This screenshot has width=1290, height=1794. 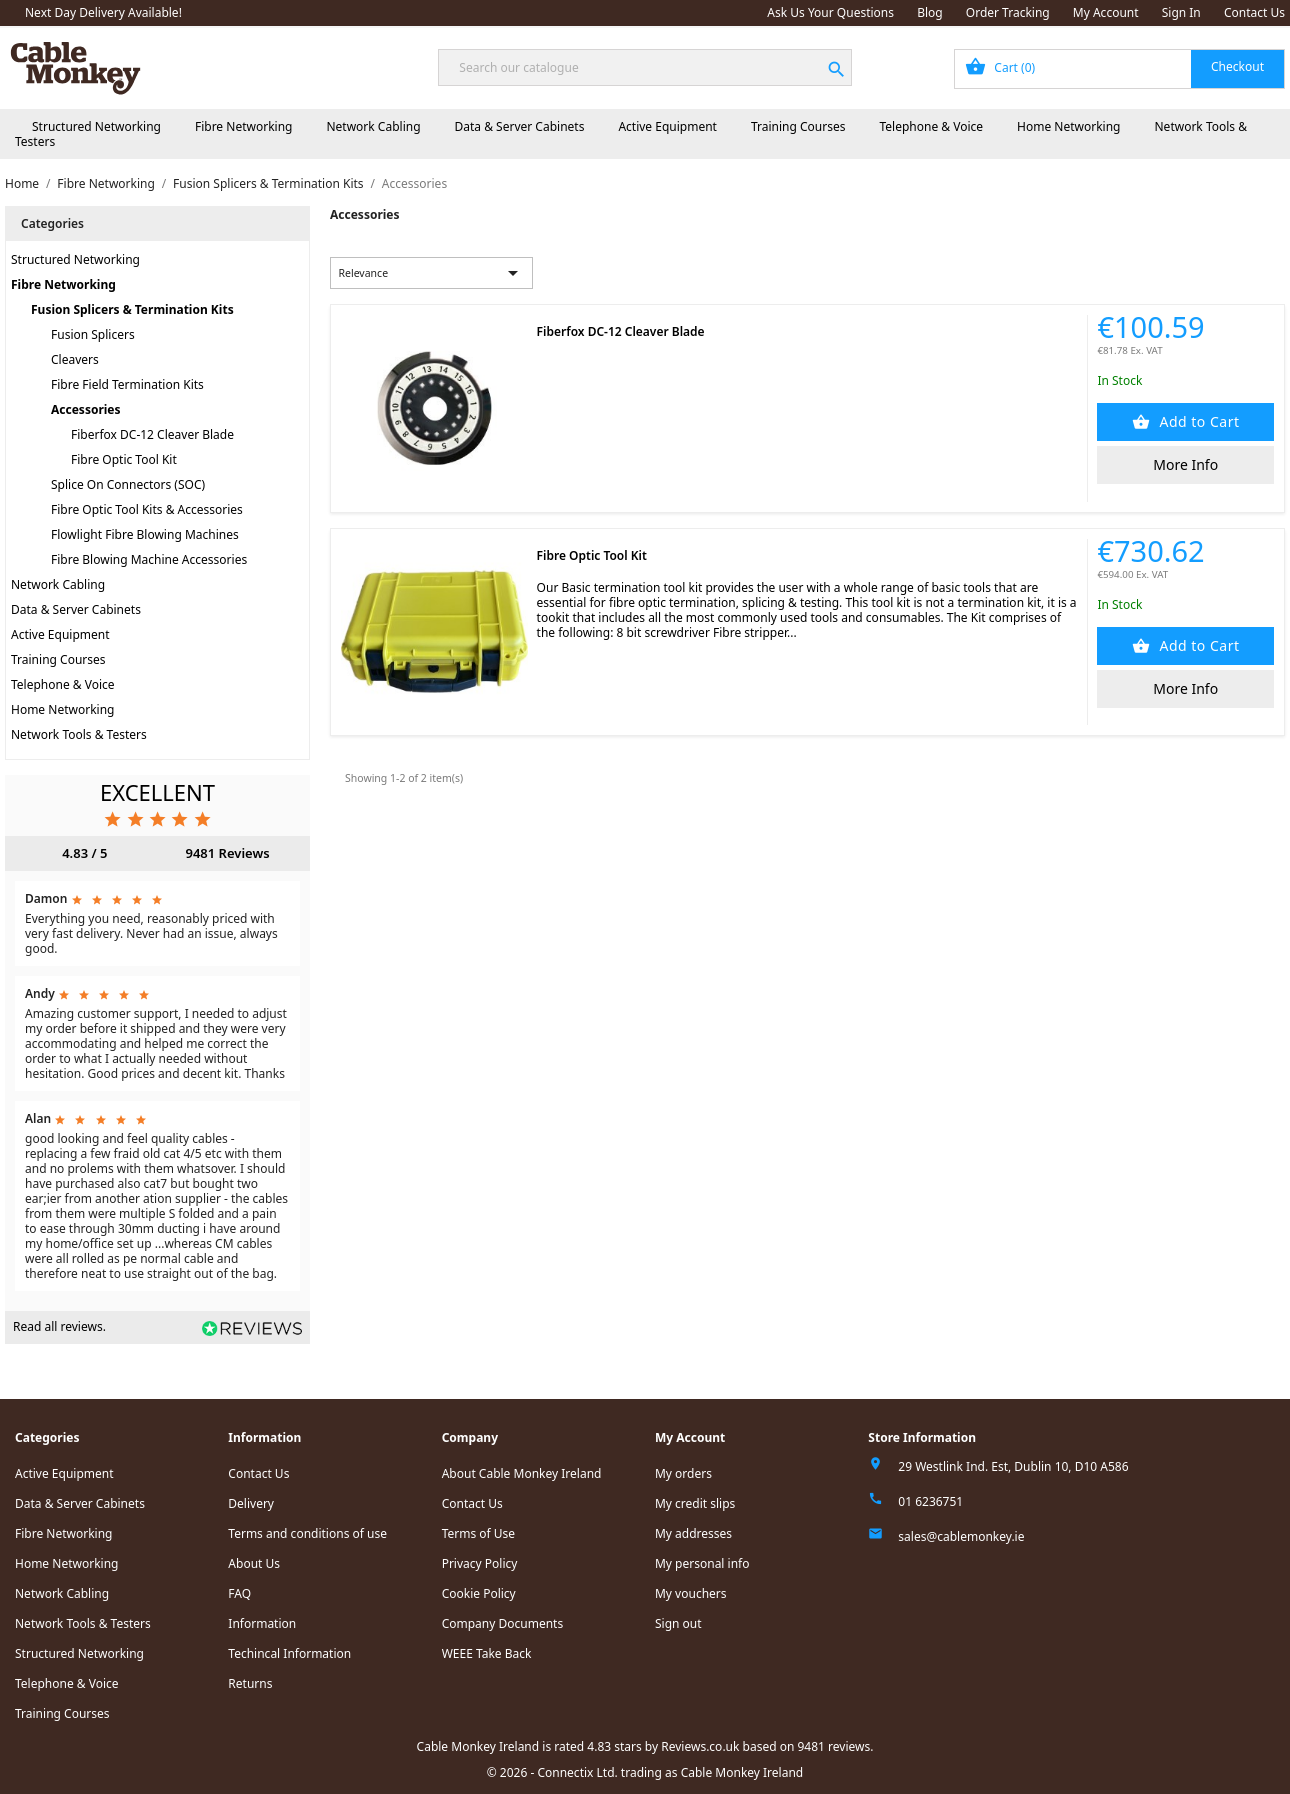 What do you see at coordinates (798, 126) in the screenshot?
I see `Training Courses` at bounding box center [798, 126].